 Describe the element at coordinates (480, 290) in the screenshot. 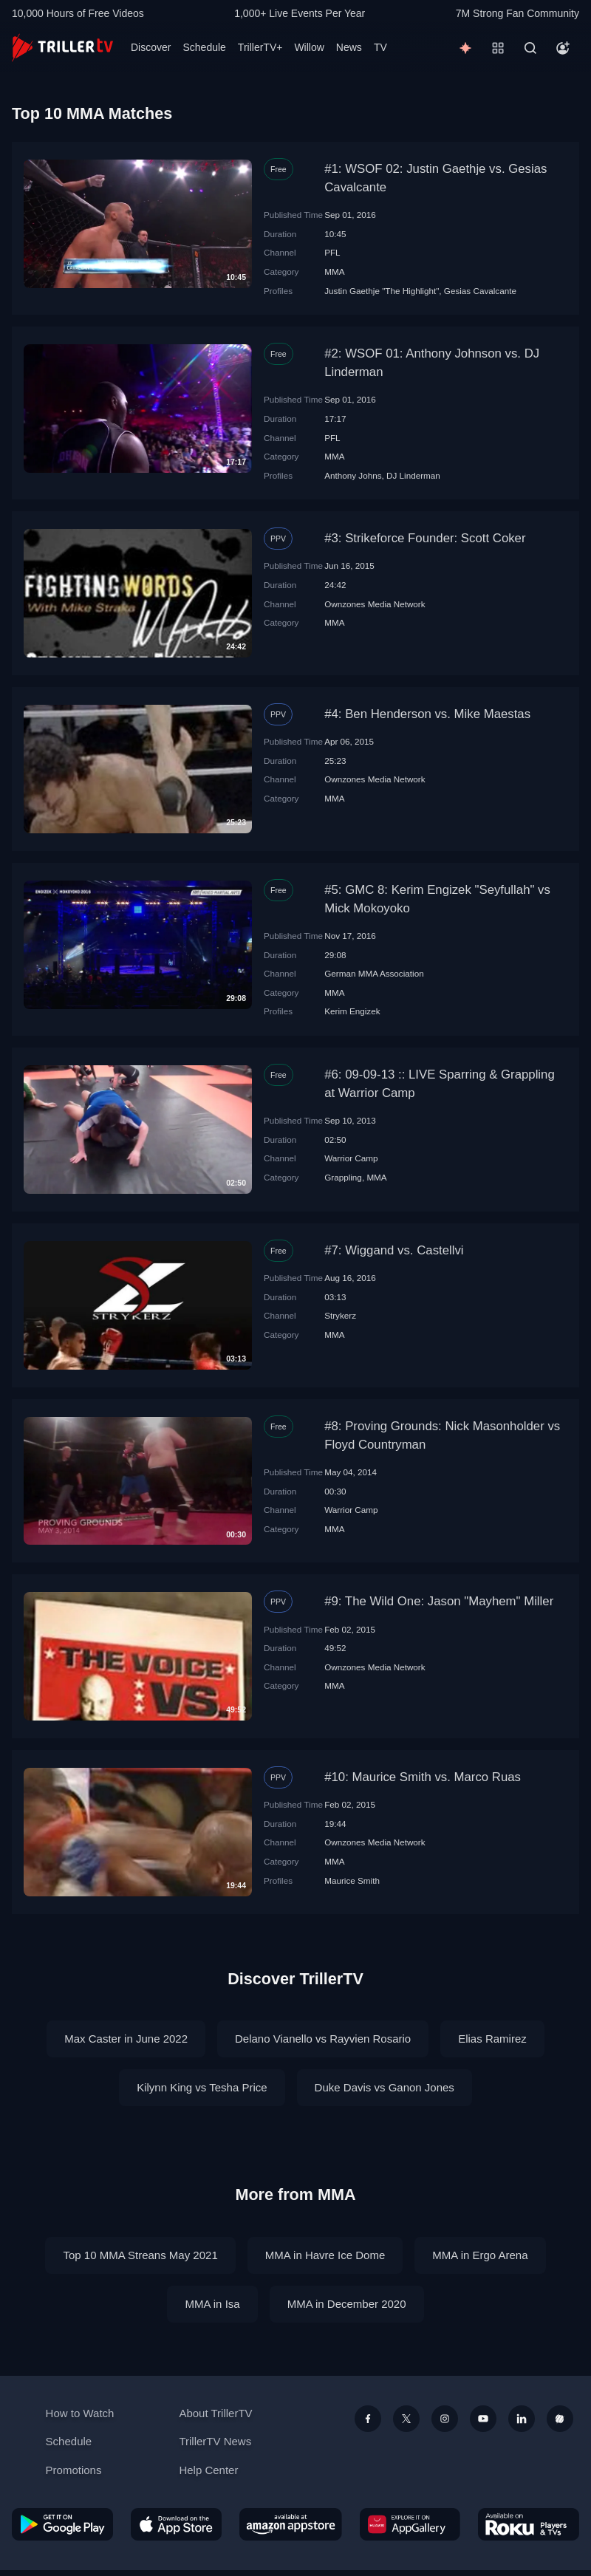

I see `Gesias Cavalcante` at that location.